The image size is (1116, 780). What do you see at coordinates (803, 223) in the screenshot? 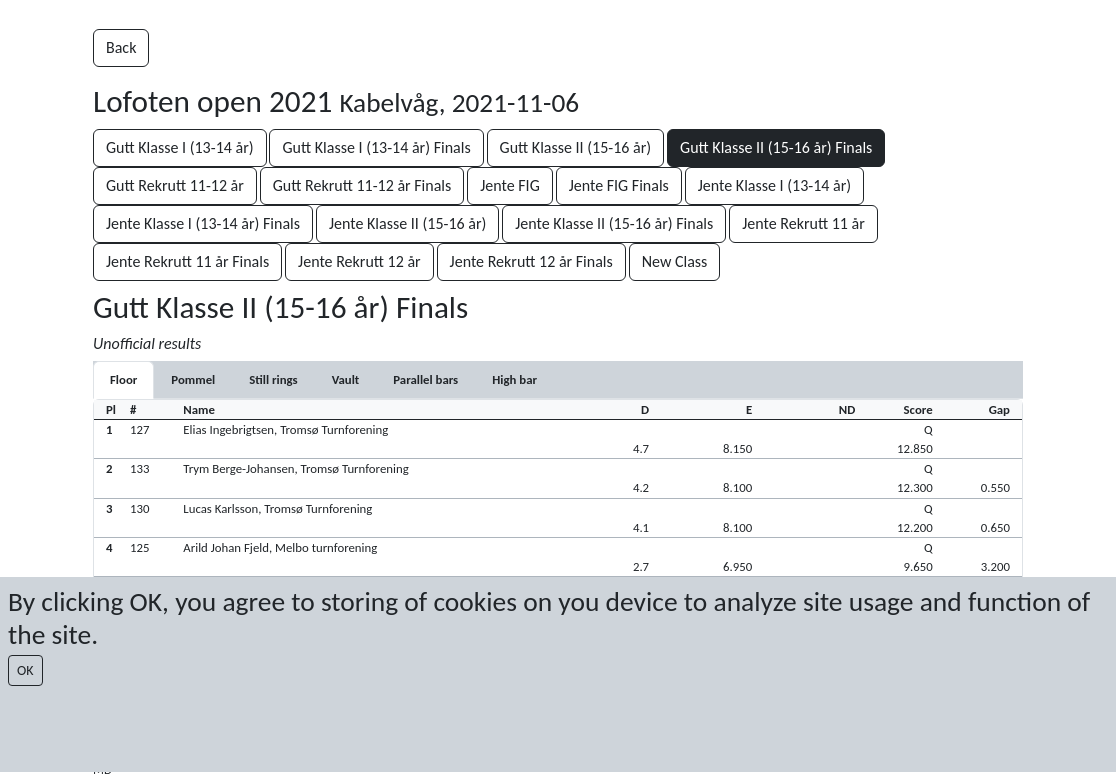
I see `Jente Rekrutt 11 år` at bounding box center [803, 223].